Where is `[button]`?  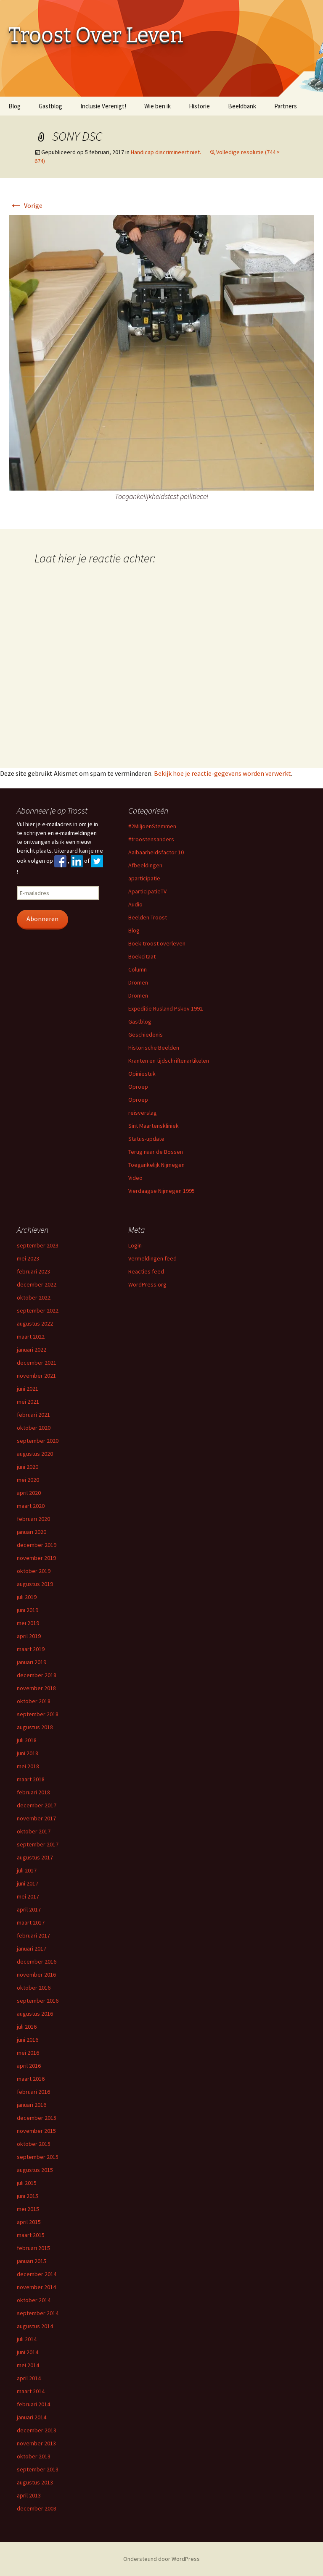 [button] is located at coordinates (161, 353).